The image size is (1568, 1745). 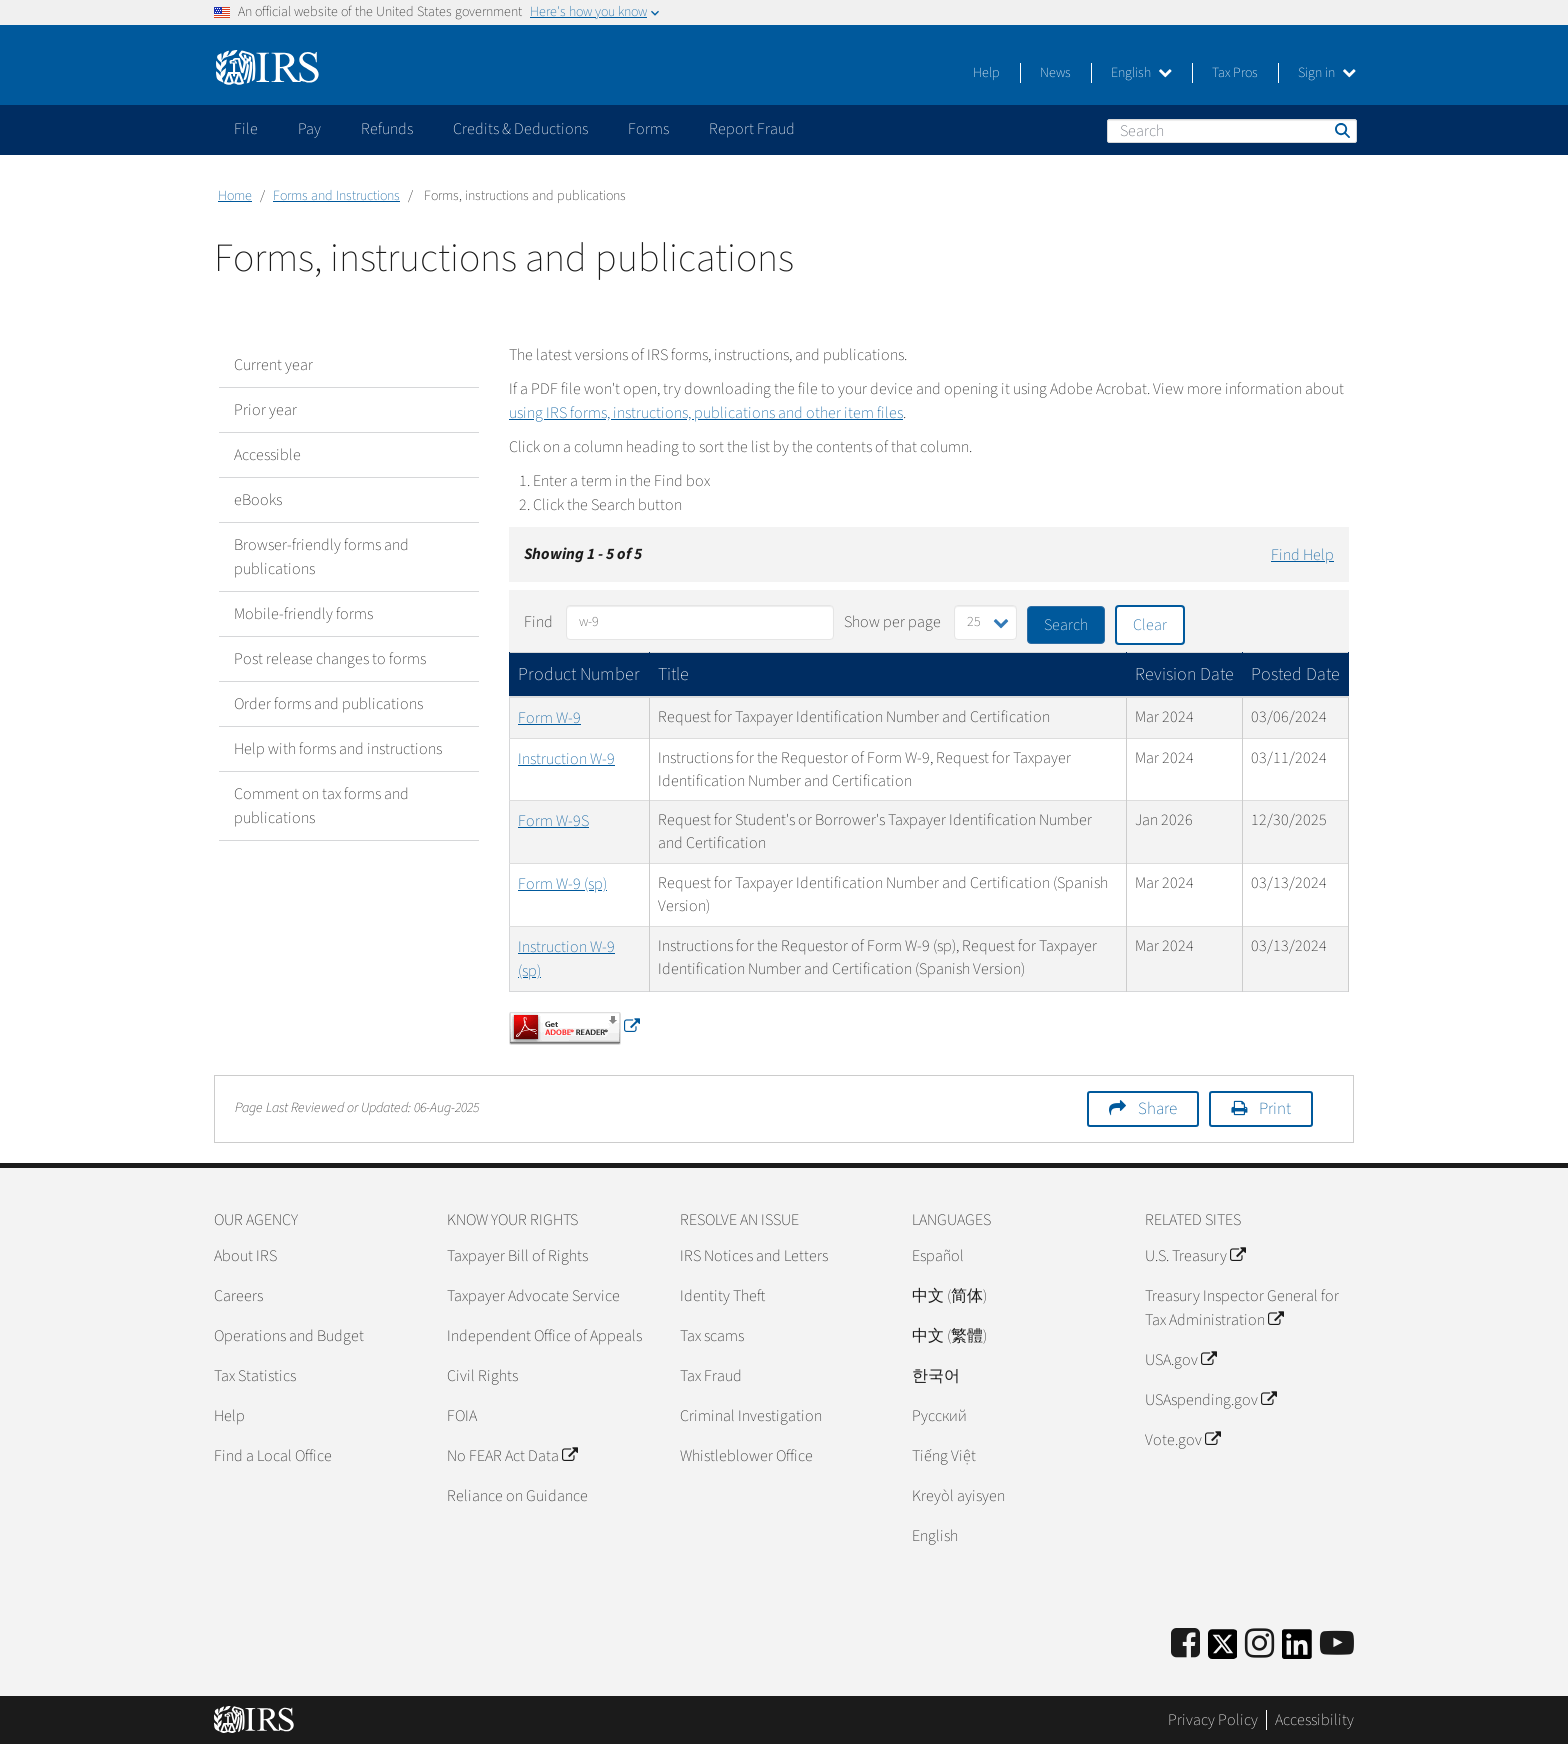 I want to click on [Instagram], so click(x=1259, y=1644).